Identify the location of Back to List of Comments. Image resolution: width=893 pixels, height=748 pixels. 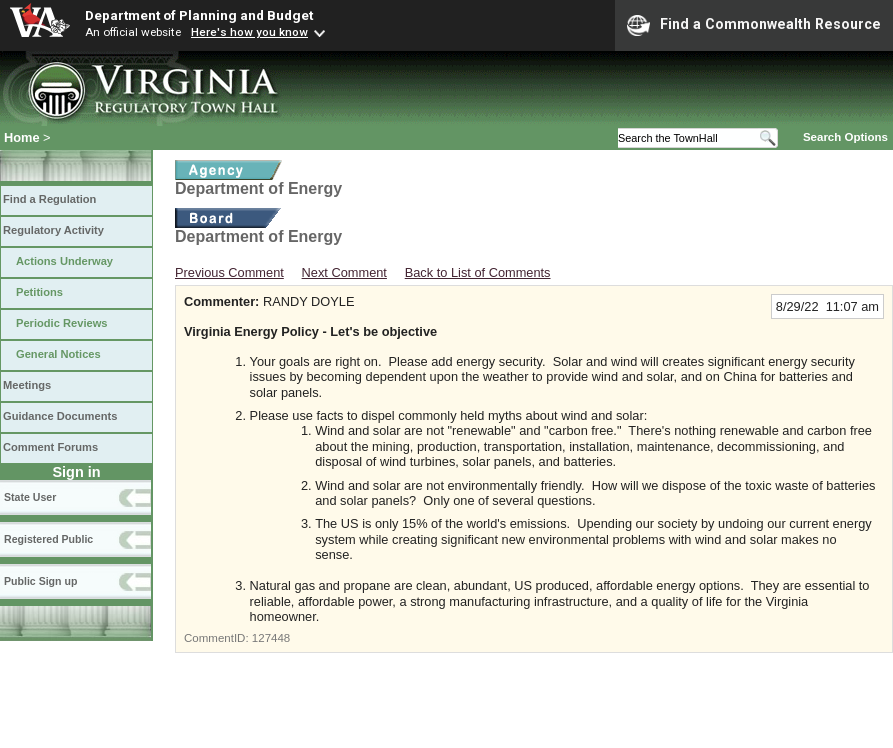
(478, 272).